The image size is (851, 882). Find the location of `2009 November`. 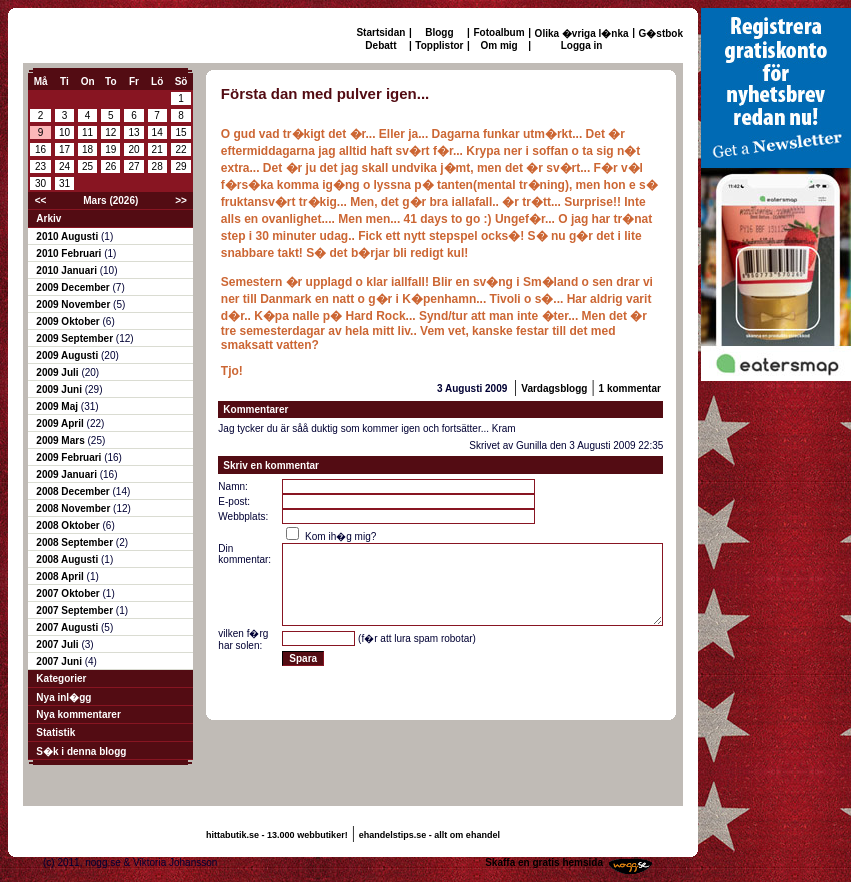

2009 November is located at coordinates (74, 304).